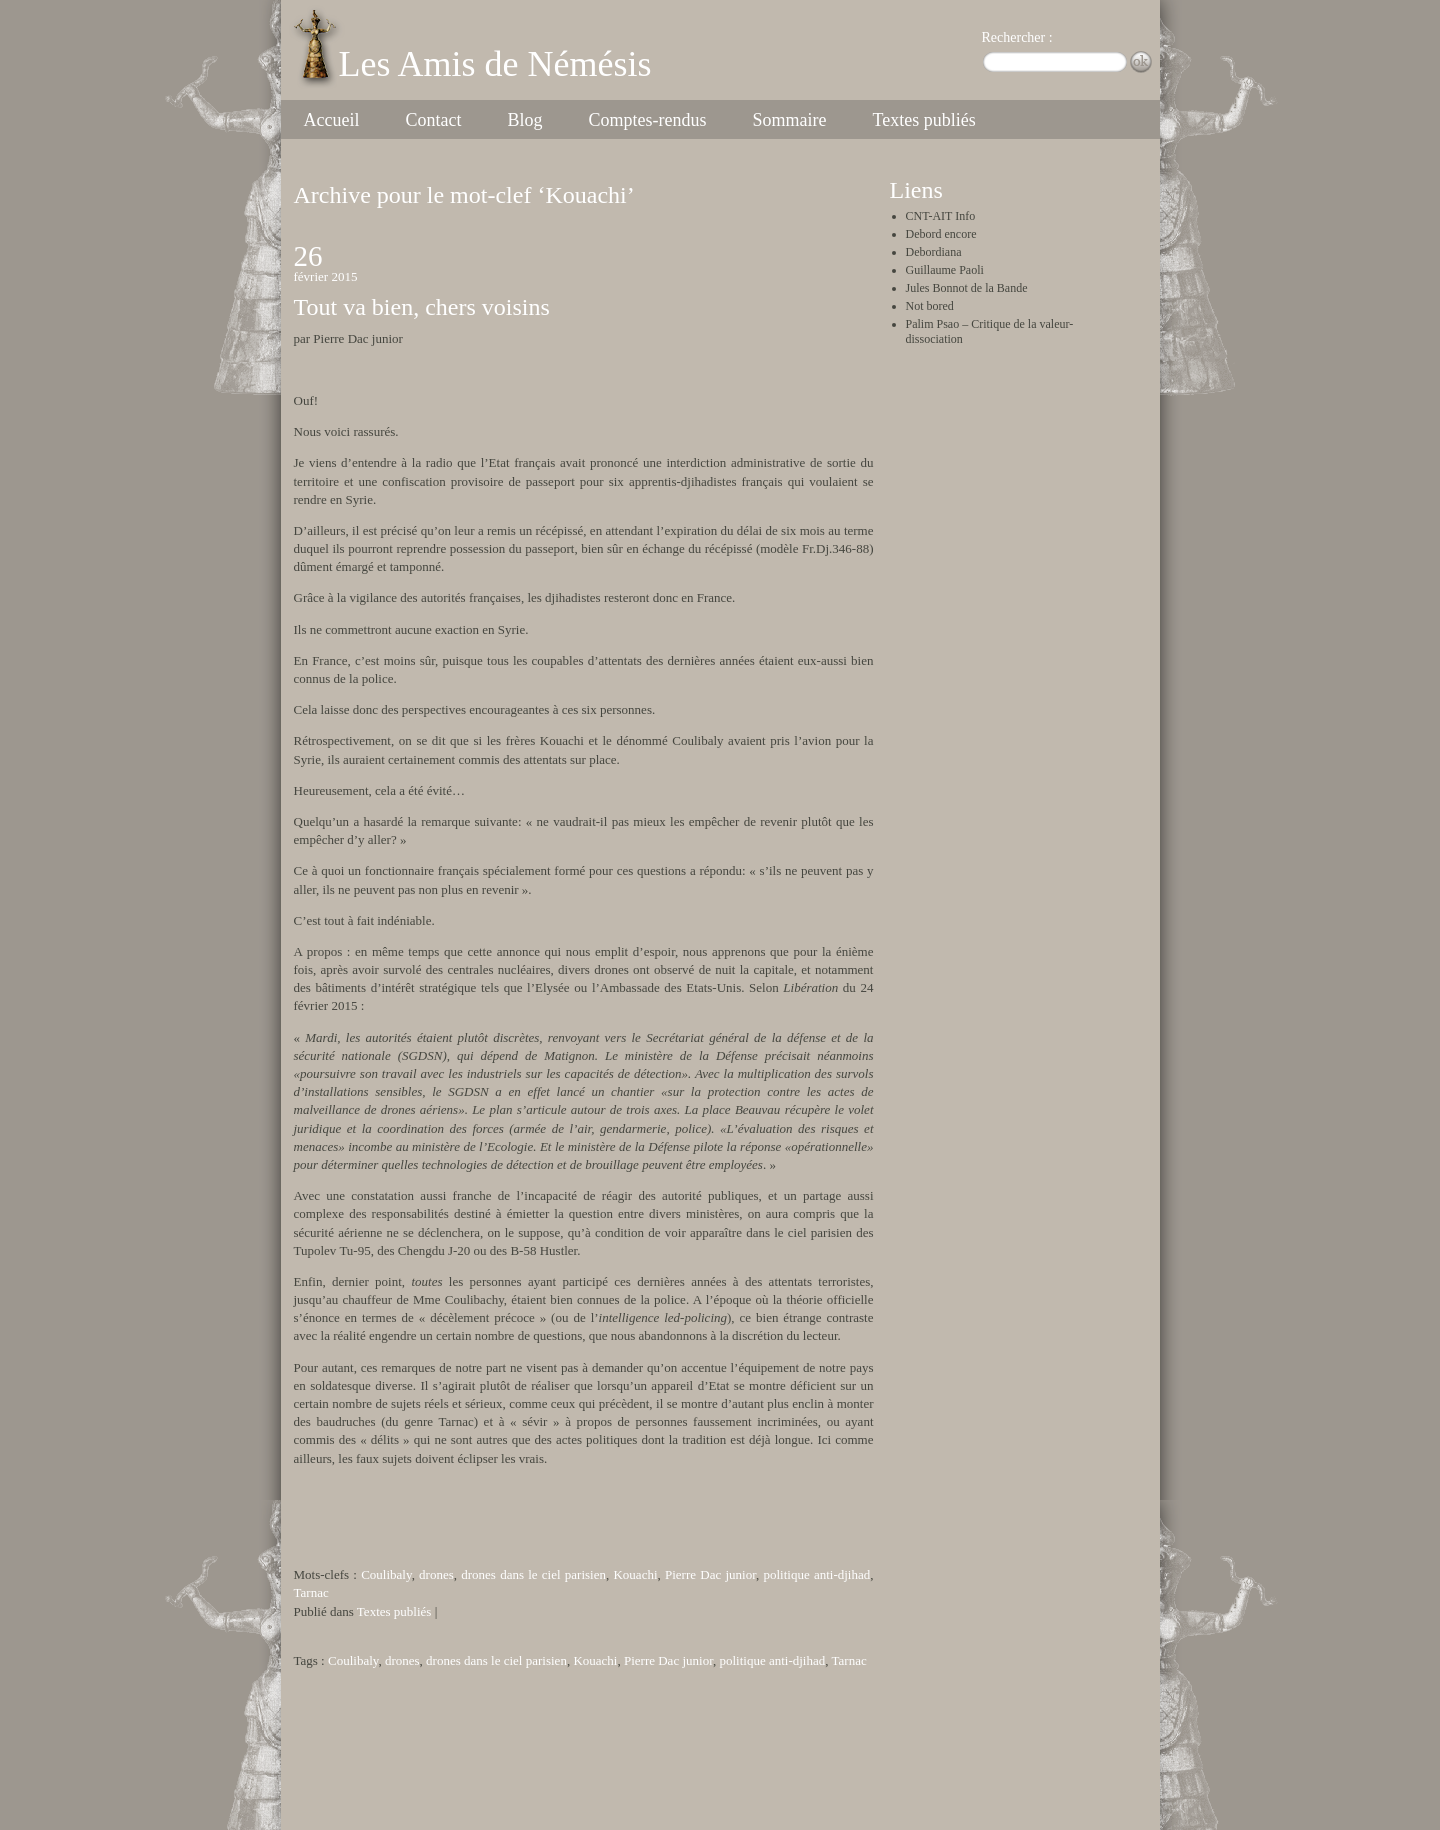  Describe the element at coordinates (941, 234) in the screenshot. I see `Debord encore` at that location.